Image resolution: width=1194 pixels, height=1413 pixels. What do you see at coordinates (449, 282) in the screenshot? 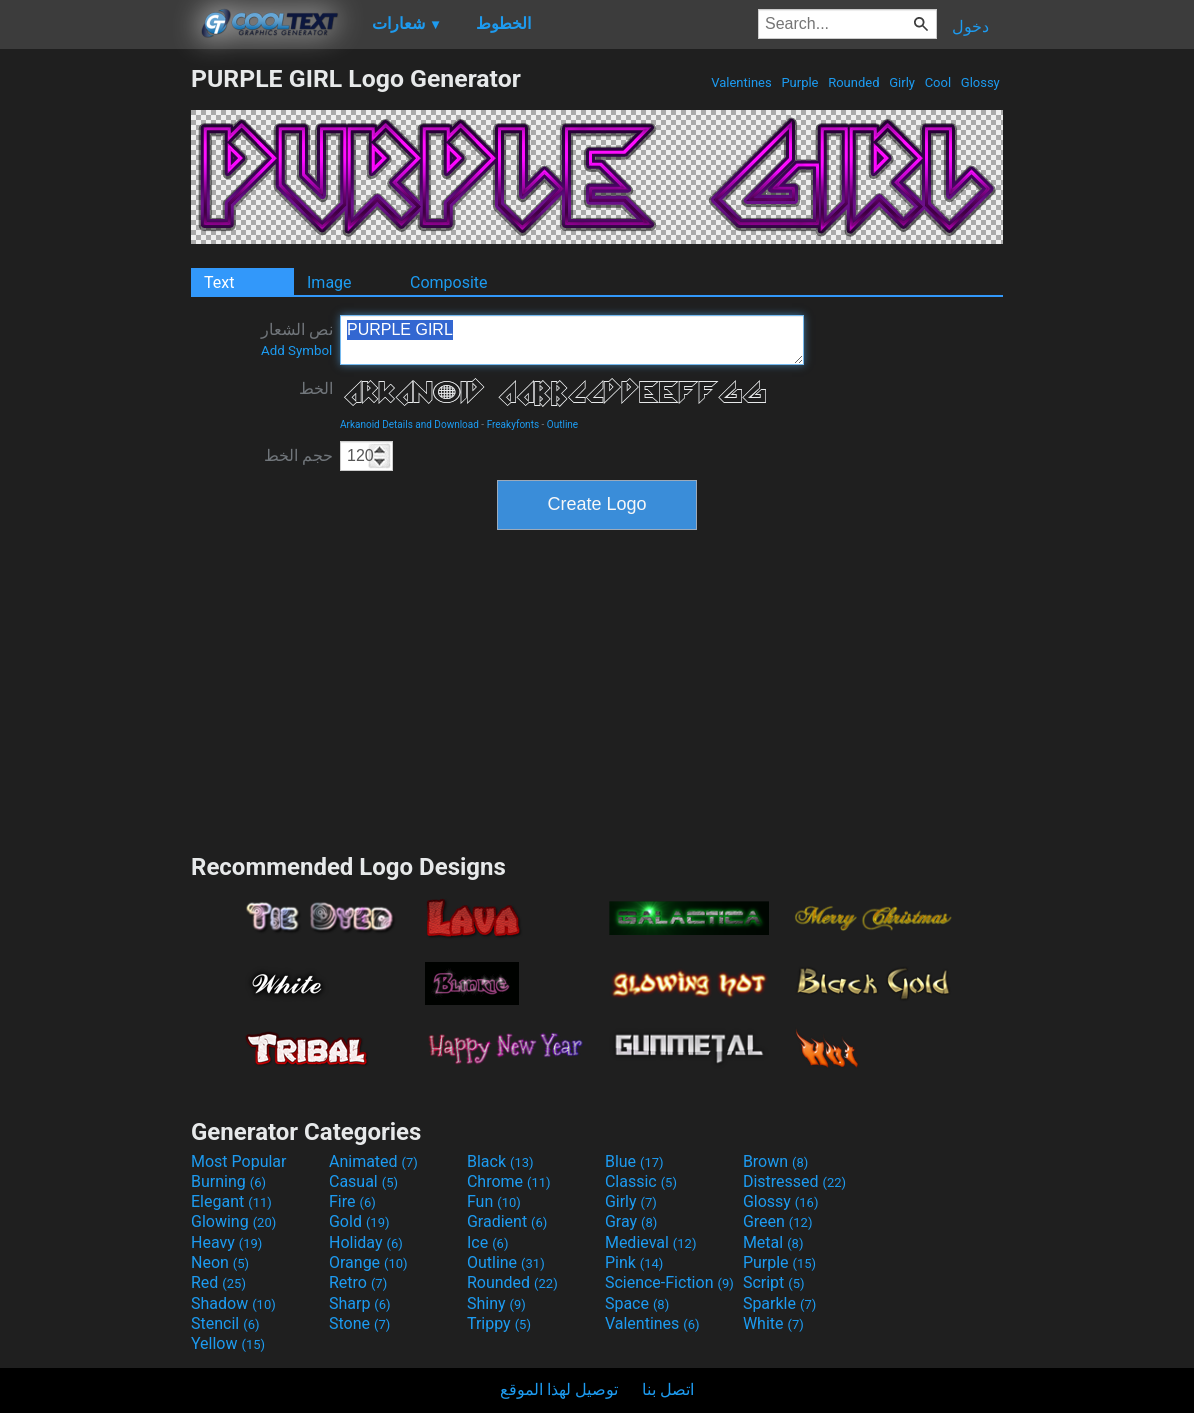
I see `Composite` at bounding box center [449, 282].